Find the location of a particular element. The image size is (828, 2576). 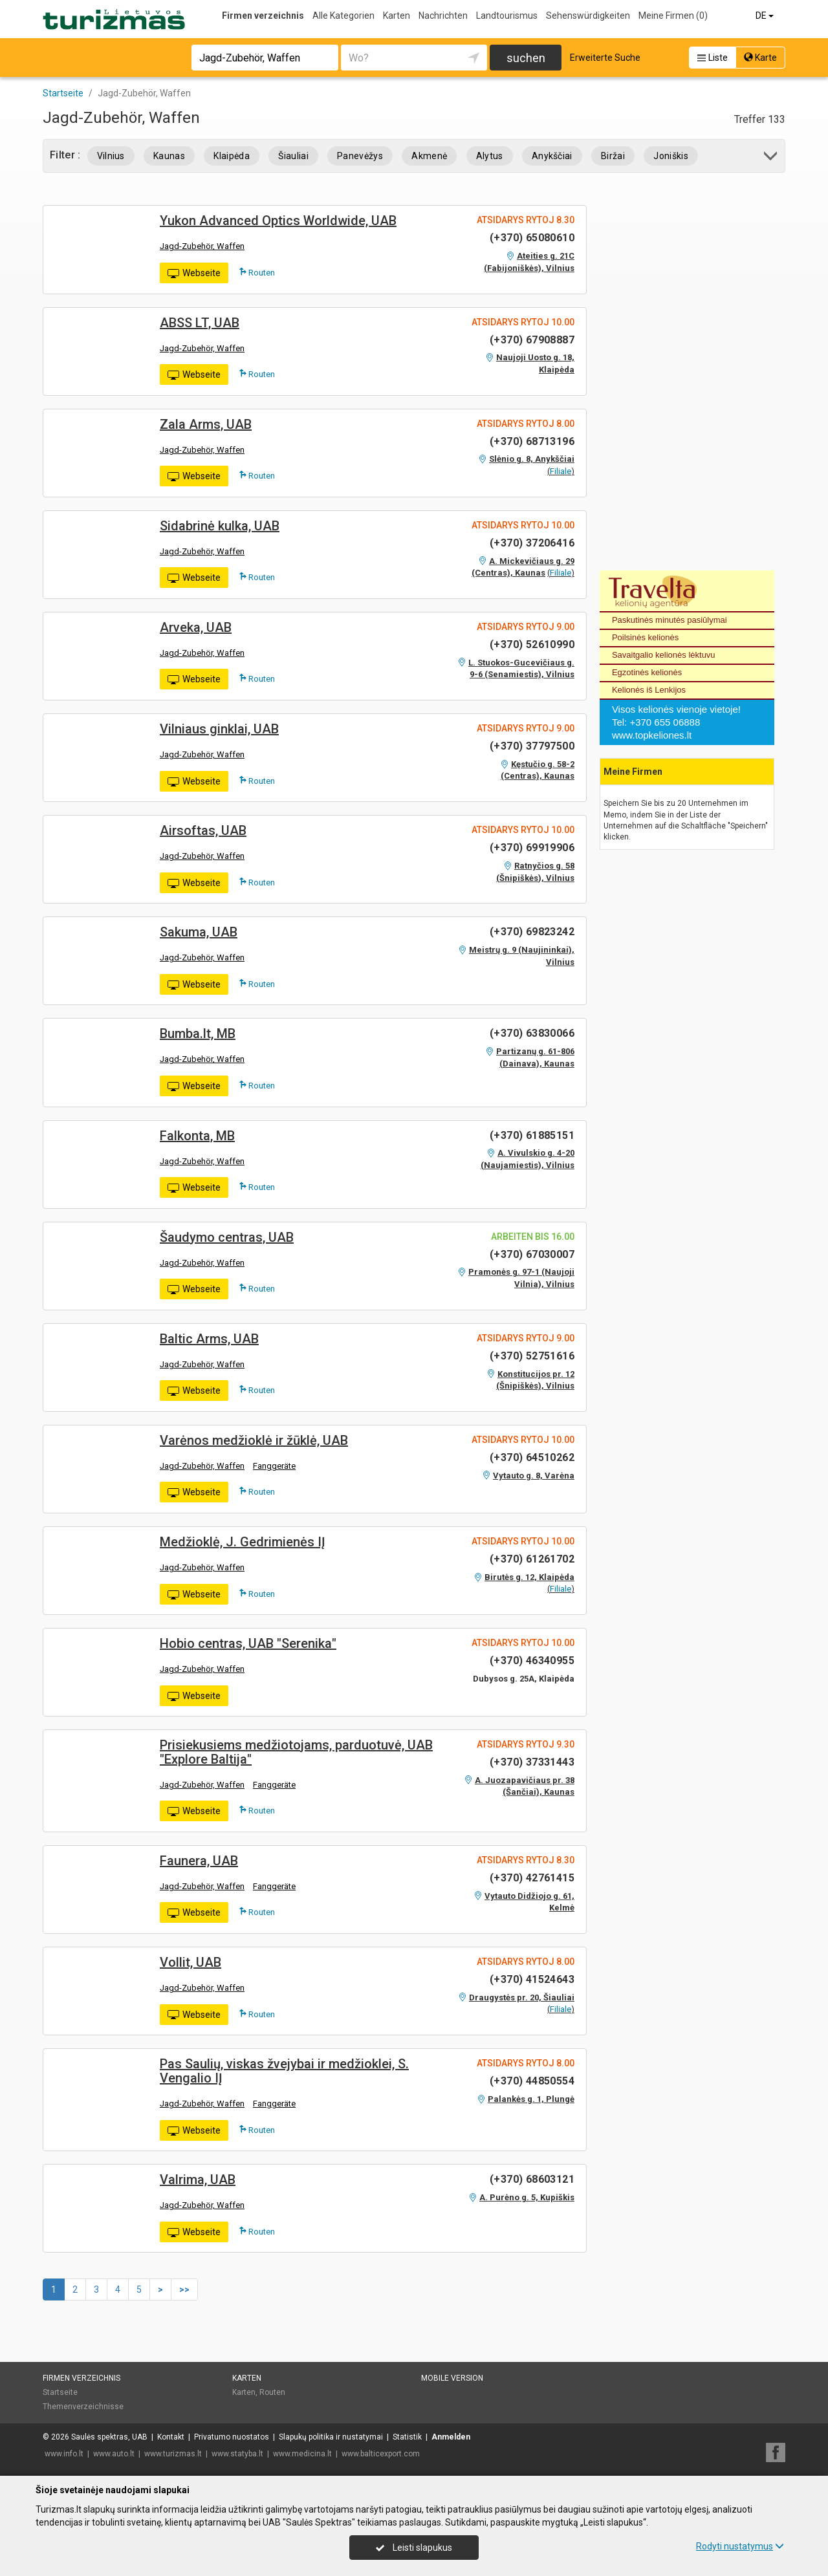

Routen is located at coordinates (257, 272).